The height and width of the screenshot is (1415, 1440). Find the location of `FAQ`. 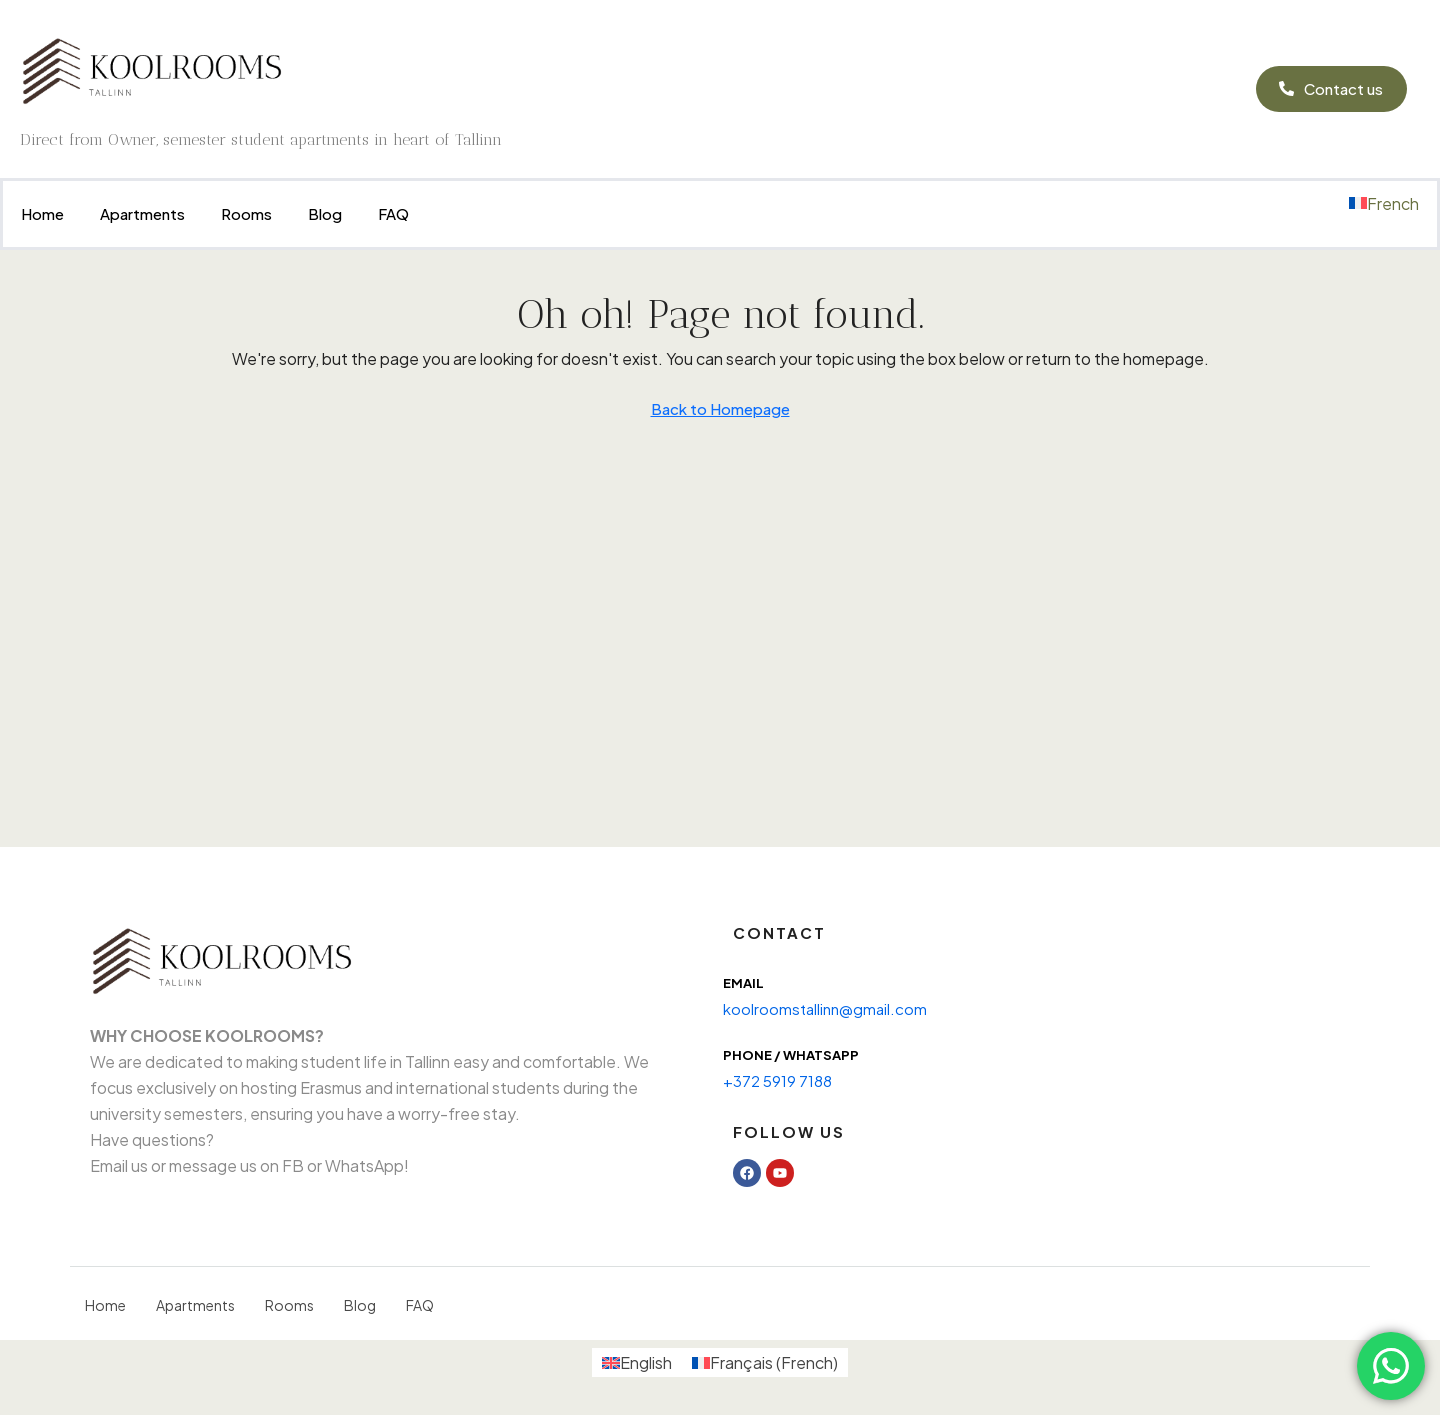

FAQ is located at coordinates (393, 213).